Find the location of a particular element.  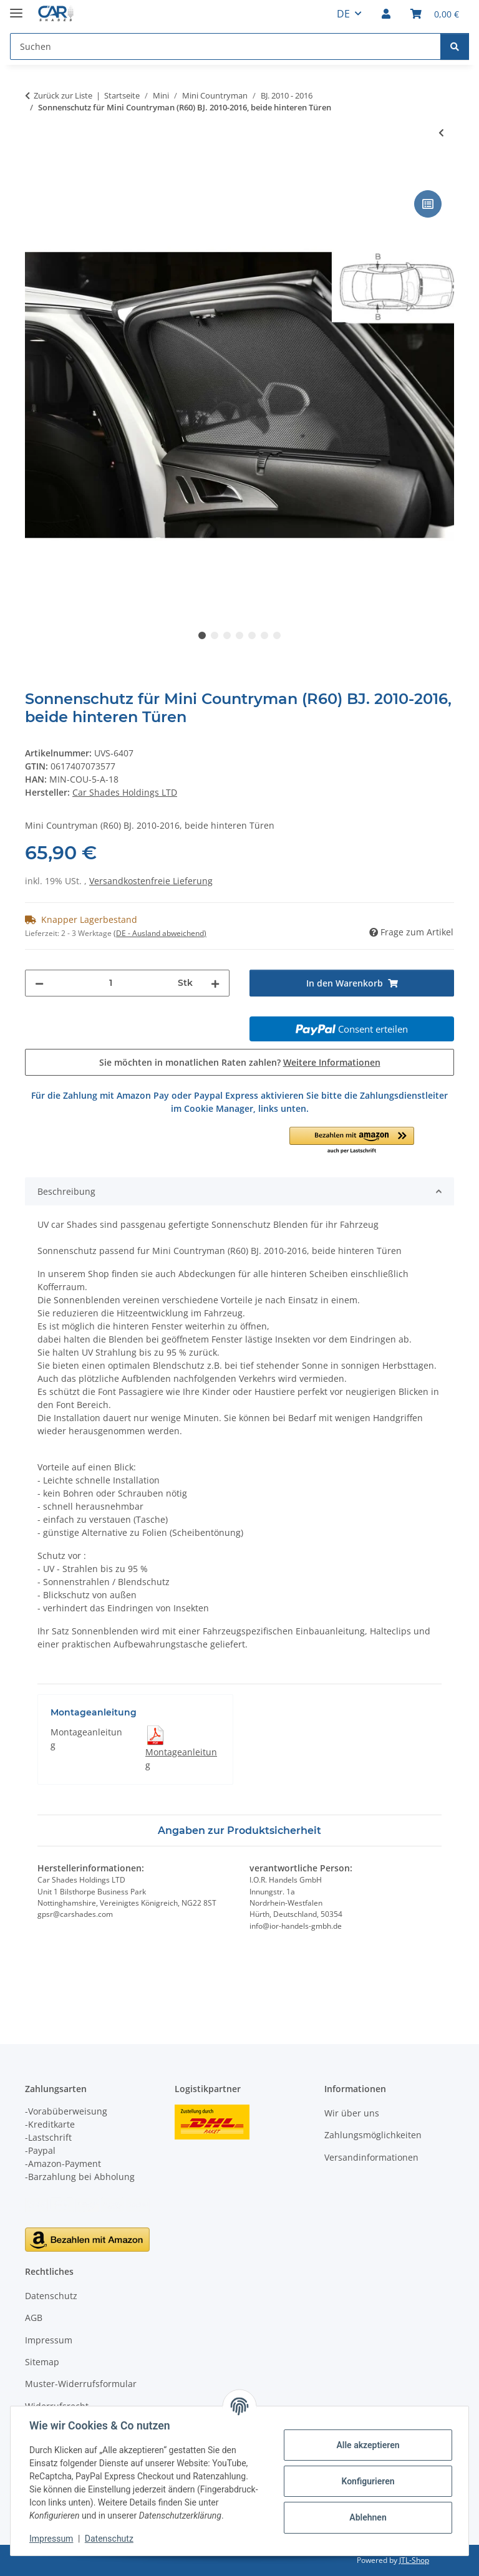

Wir über uns is located at coordinates (351, 2113).